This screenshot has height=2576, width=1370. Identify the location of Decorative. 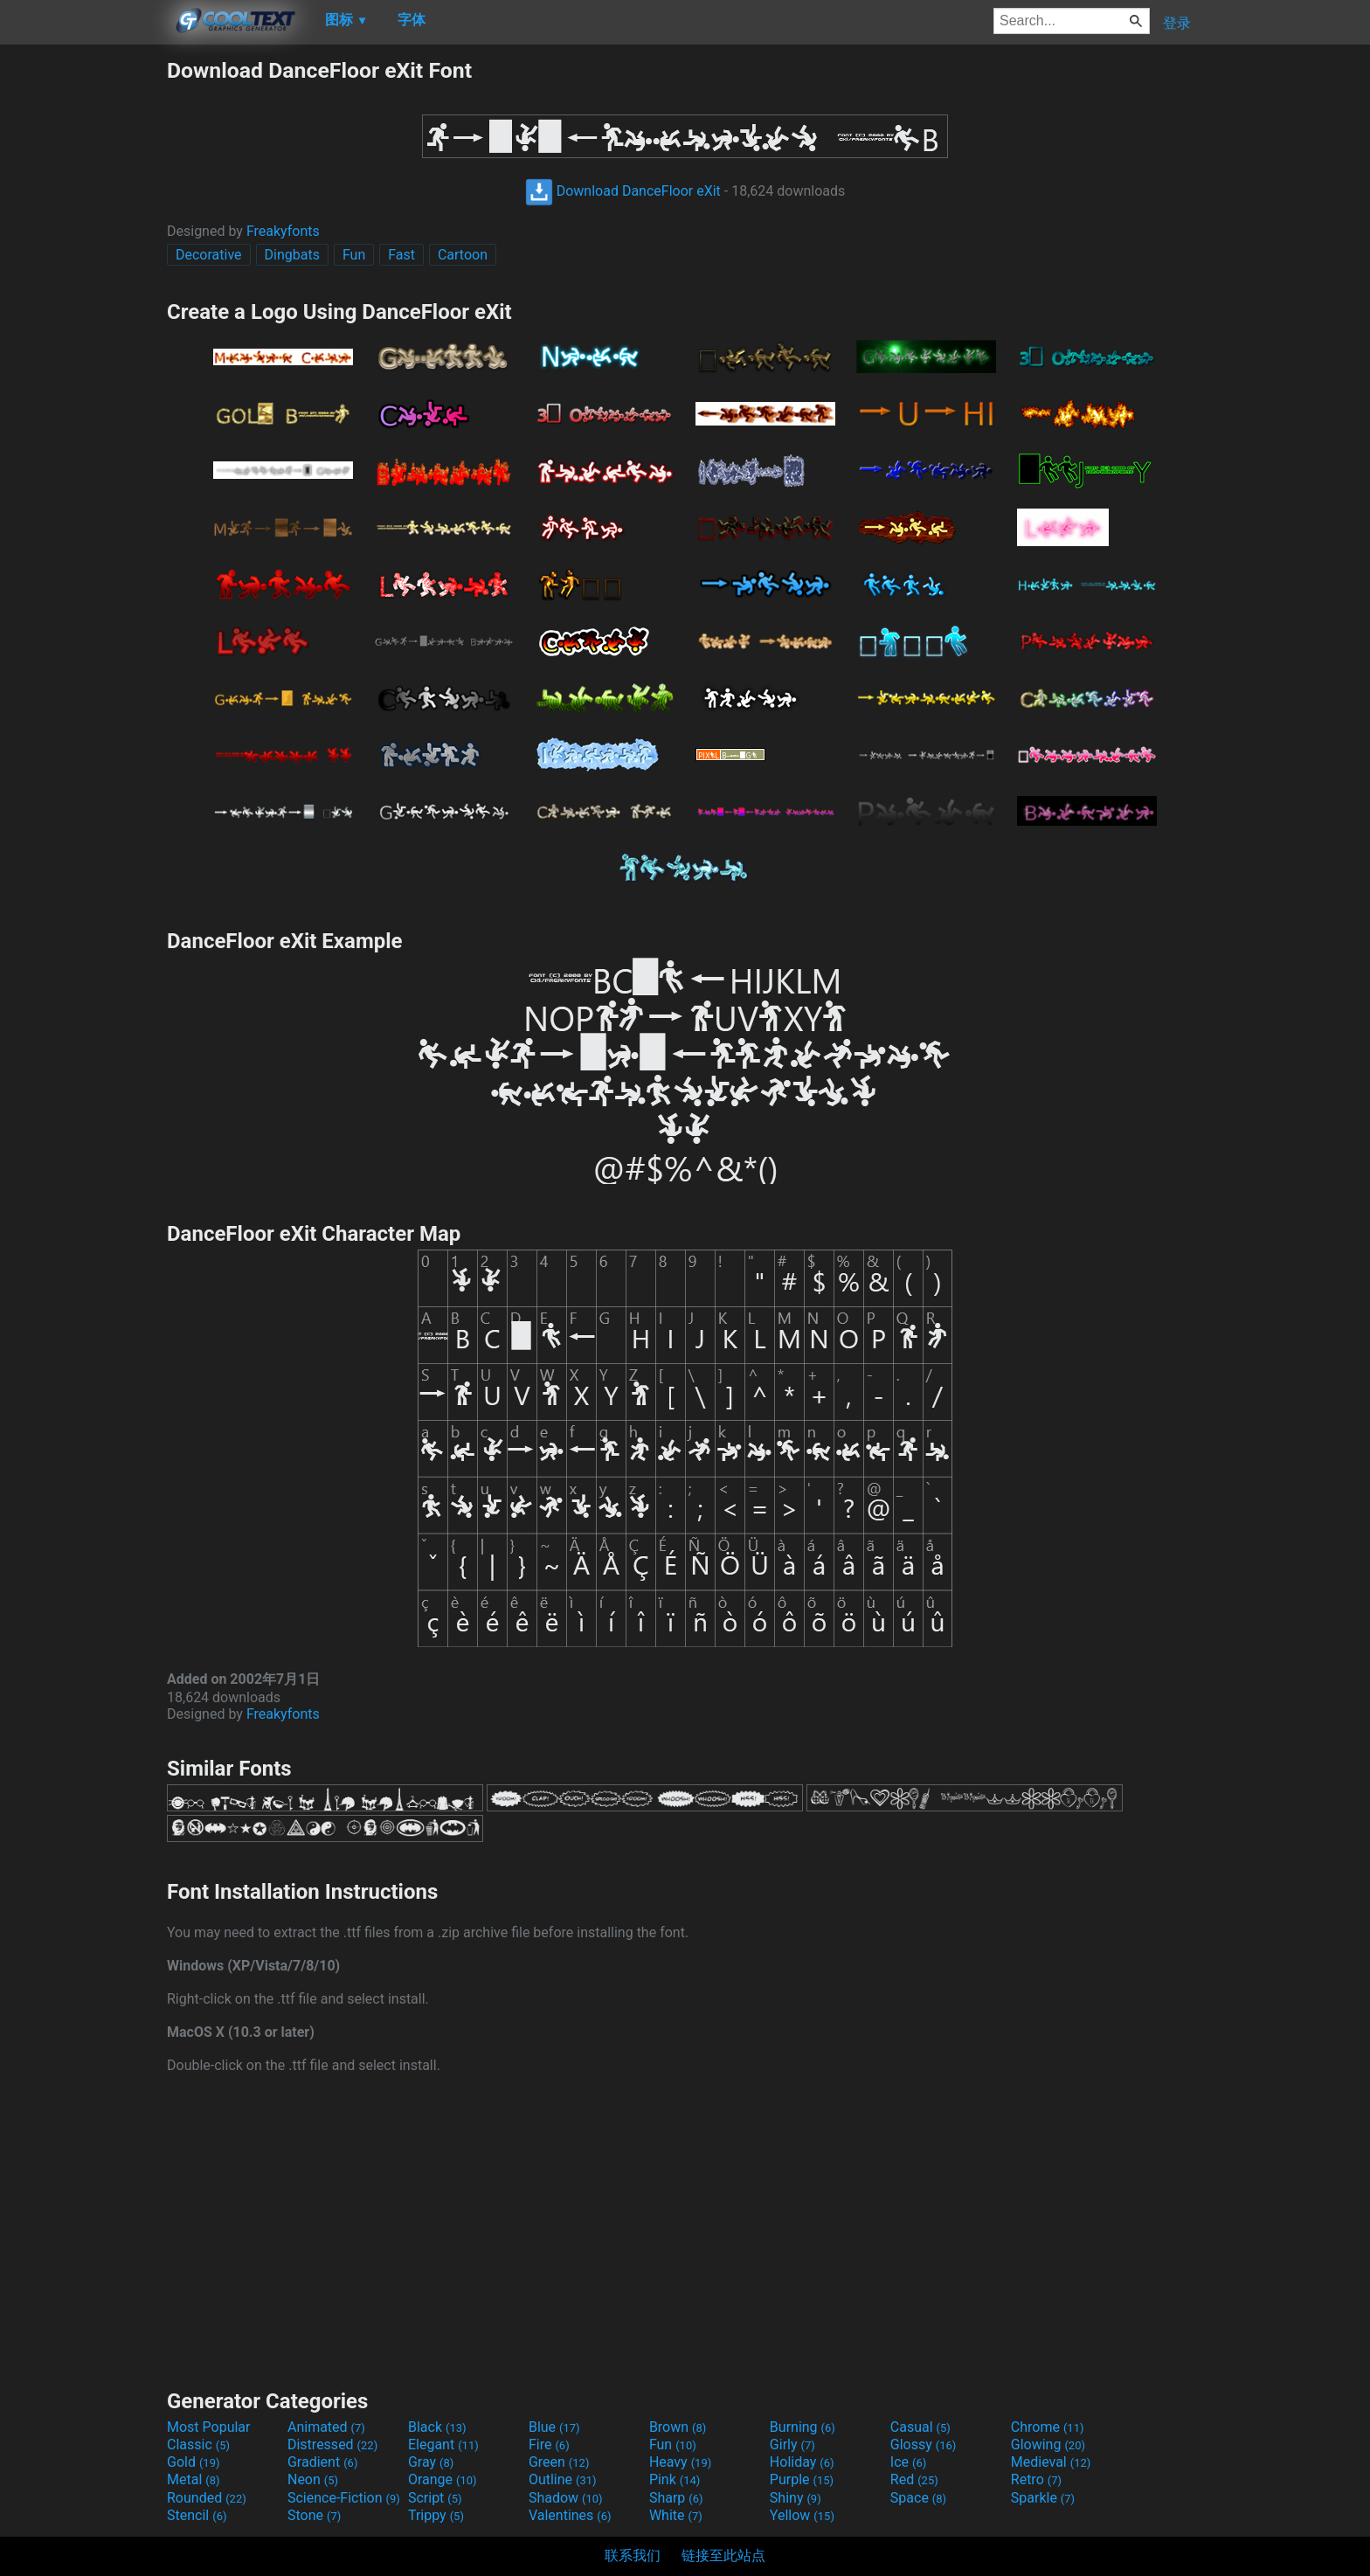
(209, 254).